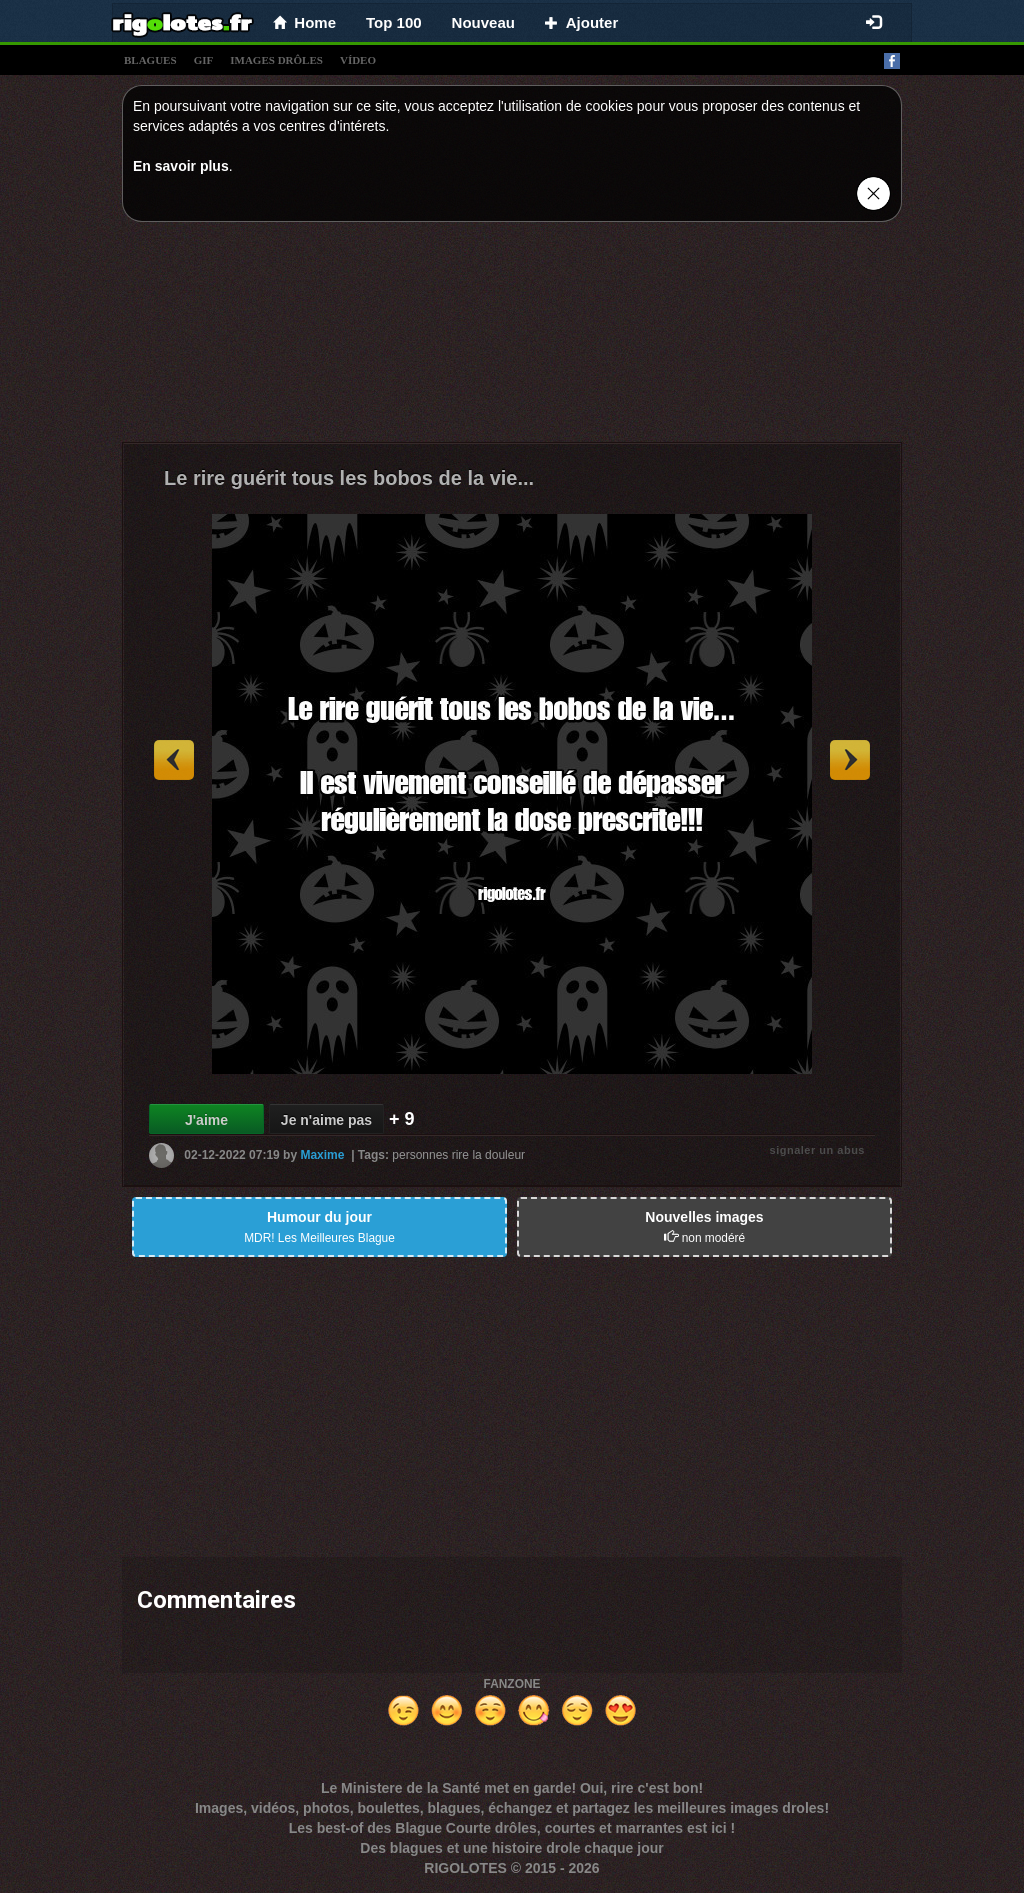 This screenshot has width=1024, height=1893. I want to click on signaler un abus, so click(817, 1150).